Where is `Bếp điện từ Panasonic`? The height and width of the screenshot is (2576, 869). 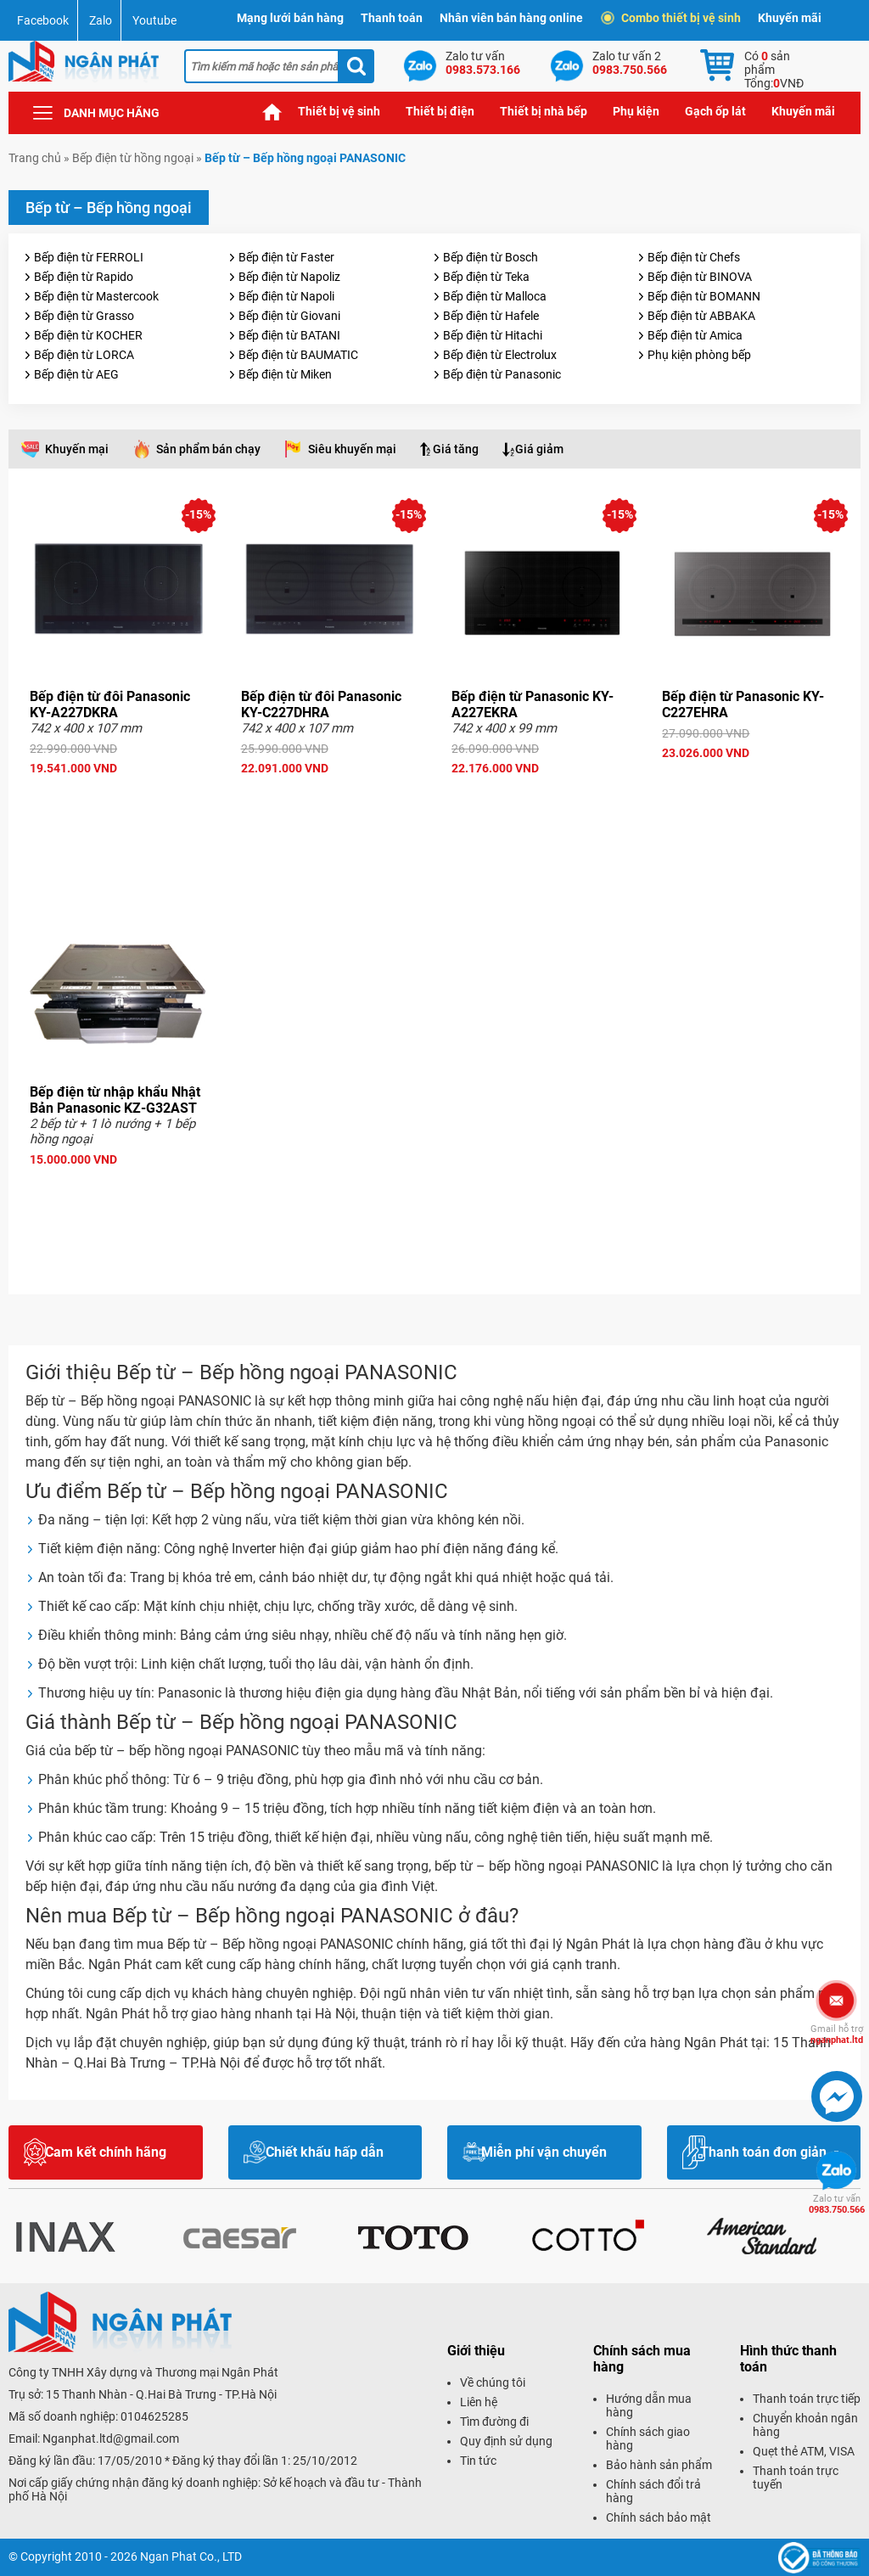
Bếp điện từ Panasonic is located at coordinates (502, 374).